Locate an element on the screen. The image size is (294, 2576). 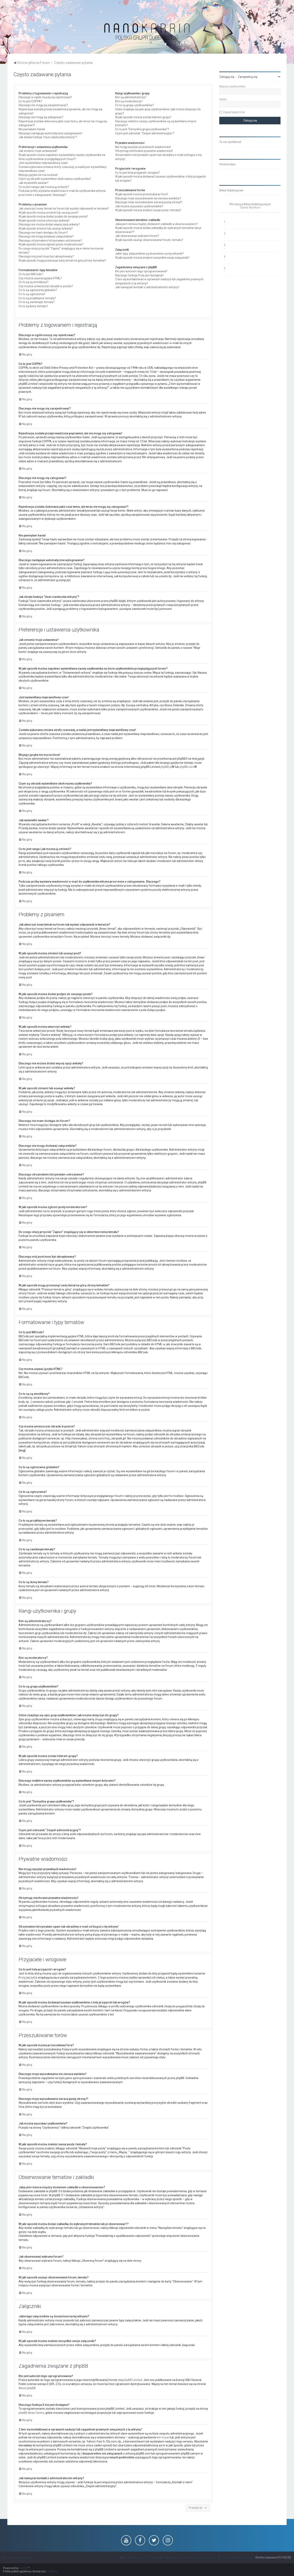
Mojego języka nie ma na liście! is located at coordinates (38, 175).